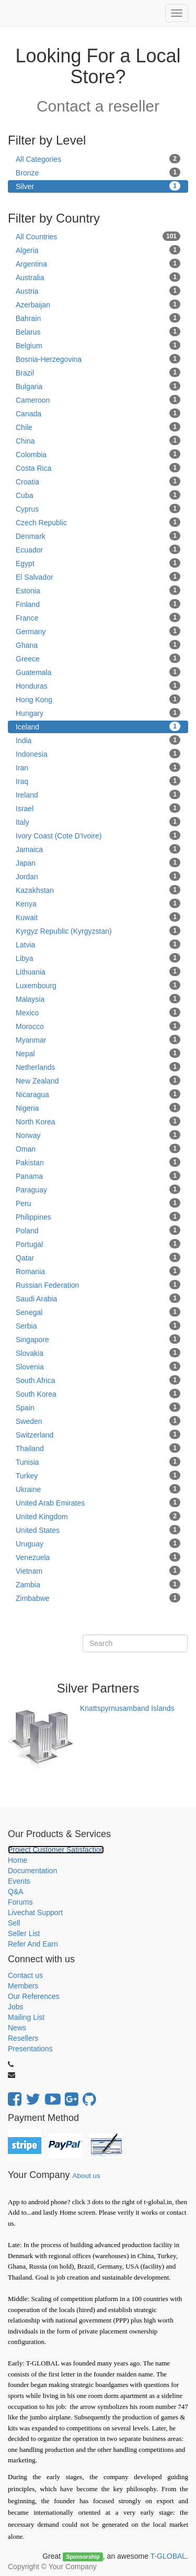 The height and width of the screenshot is (2576, 196). Describe the element at coordinates (98, 1257) in the screenshot. I see `Qatar` at that location.